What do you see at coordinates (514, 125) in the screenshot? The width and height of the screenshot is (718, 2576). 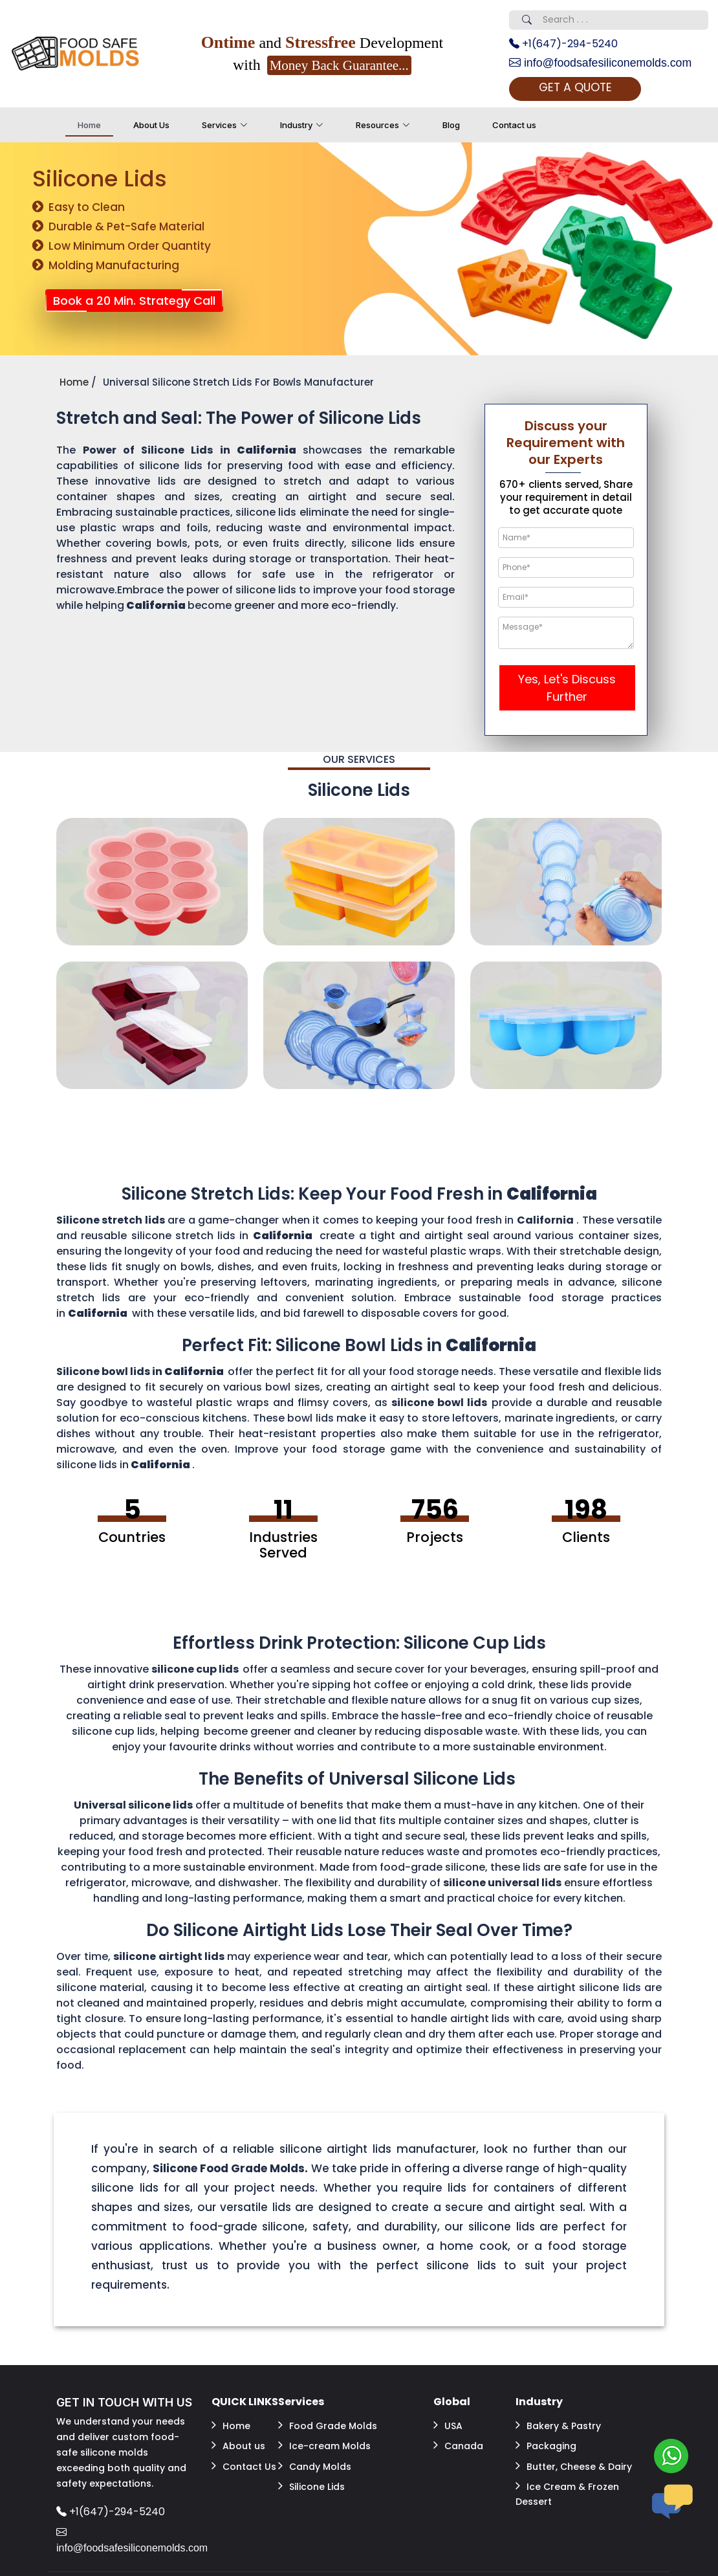 I see `Contact us` at bounding box center [514, 125].